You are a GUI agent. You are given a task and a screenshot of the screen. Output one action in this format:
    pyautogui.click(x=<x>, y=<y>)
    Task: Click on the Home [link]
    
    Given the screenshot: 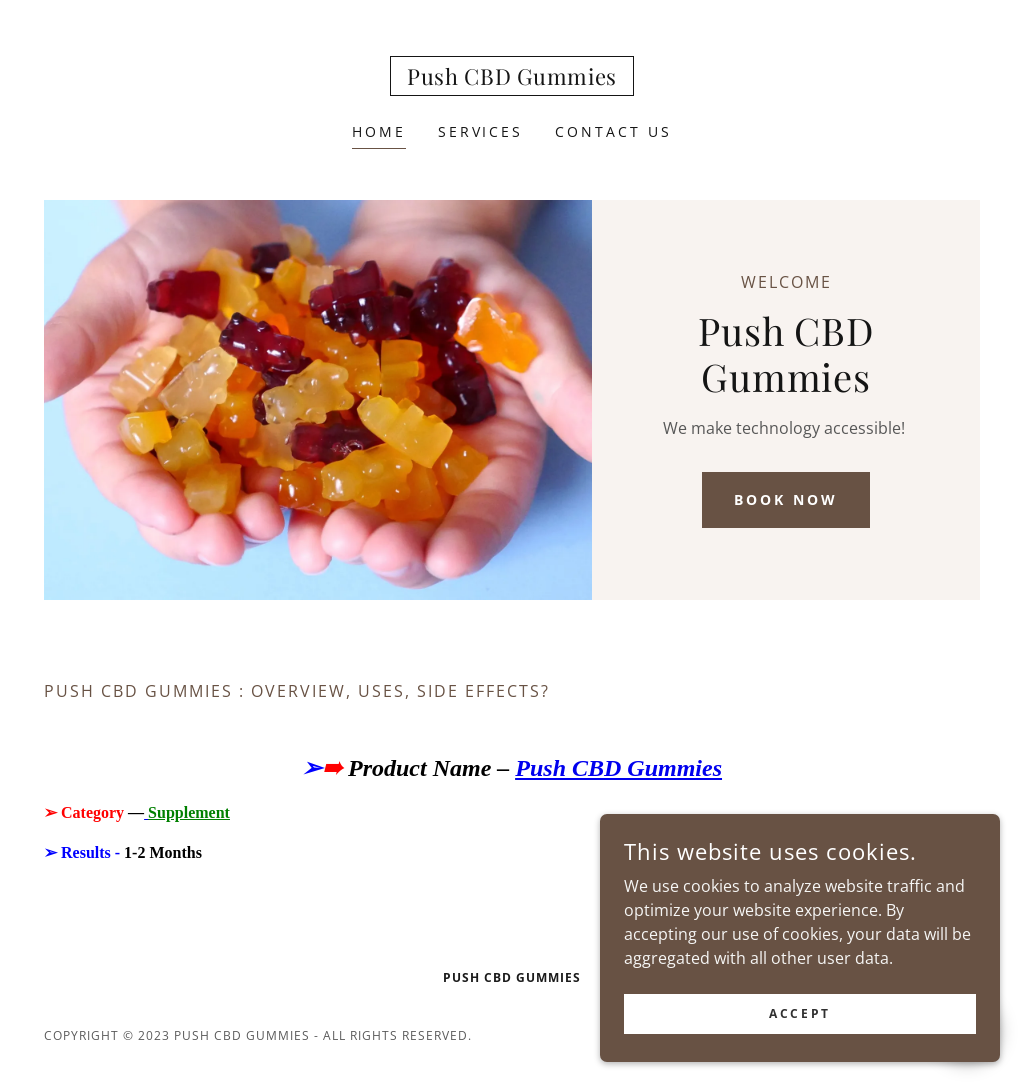 What is the action you would take?
    pyautogui.click(x=379, y=131)
    